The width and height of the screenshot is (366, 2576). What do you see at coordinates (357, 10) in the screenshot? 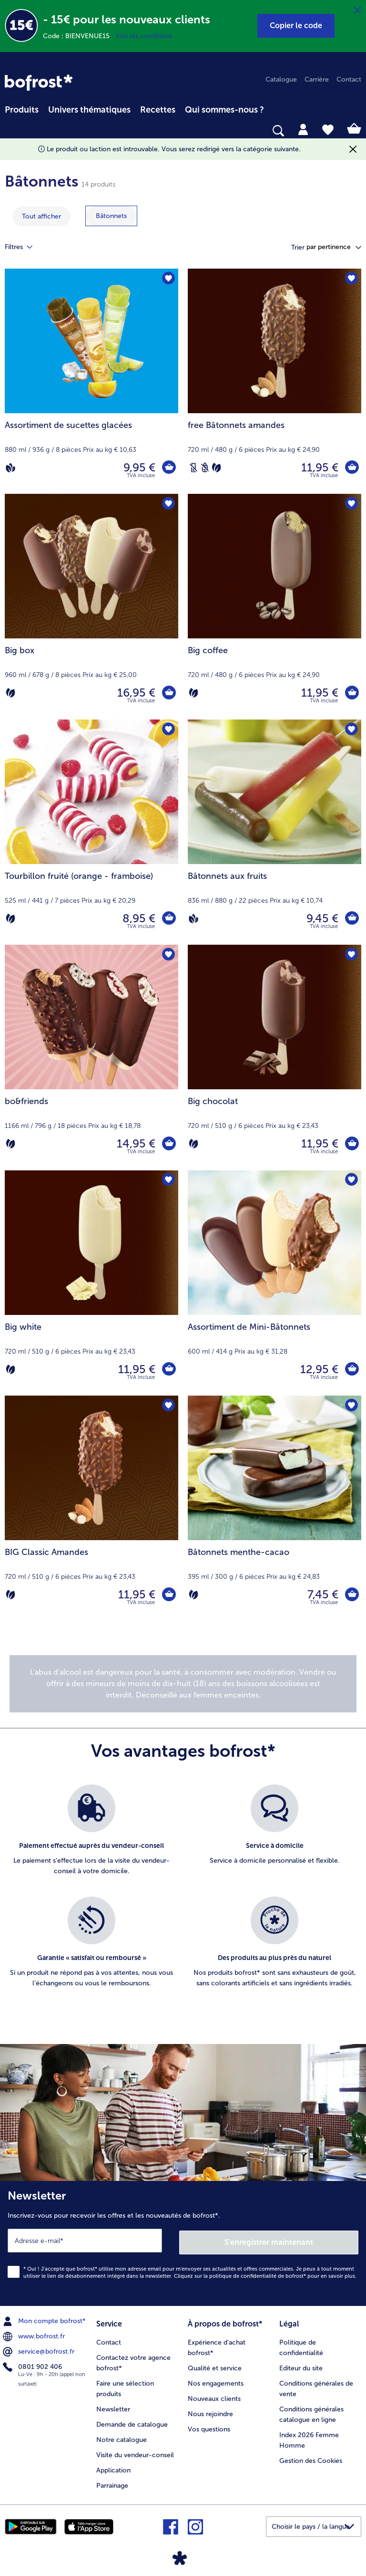
I see `[Fermer]` at bounding box center [357, 10].